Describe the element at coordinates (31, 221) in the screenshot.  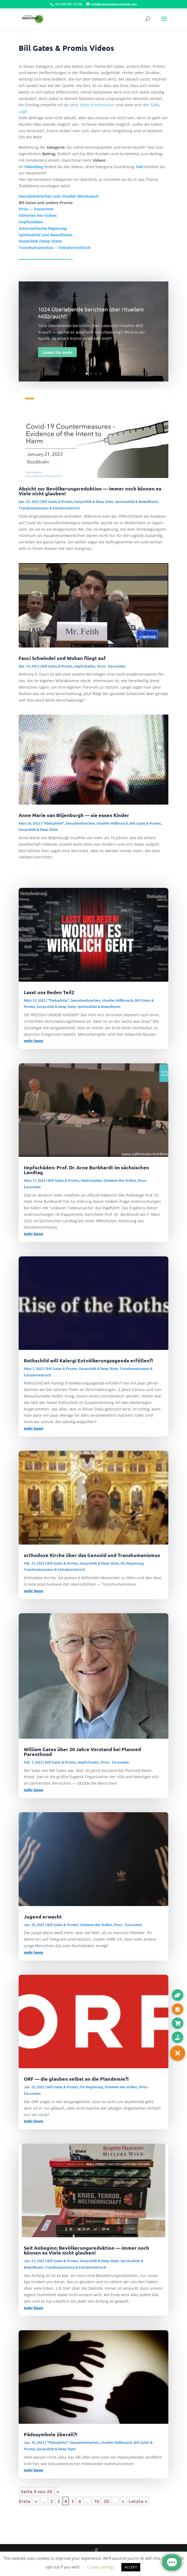
I see `Impf­schä­den` at that location.